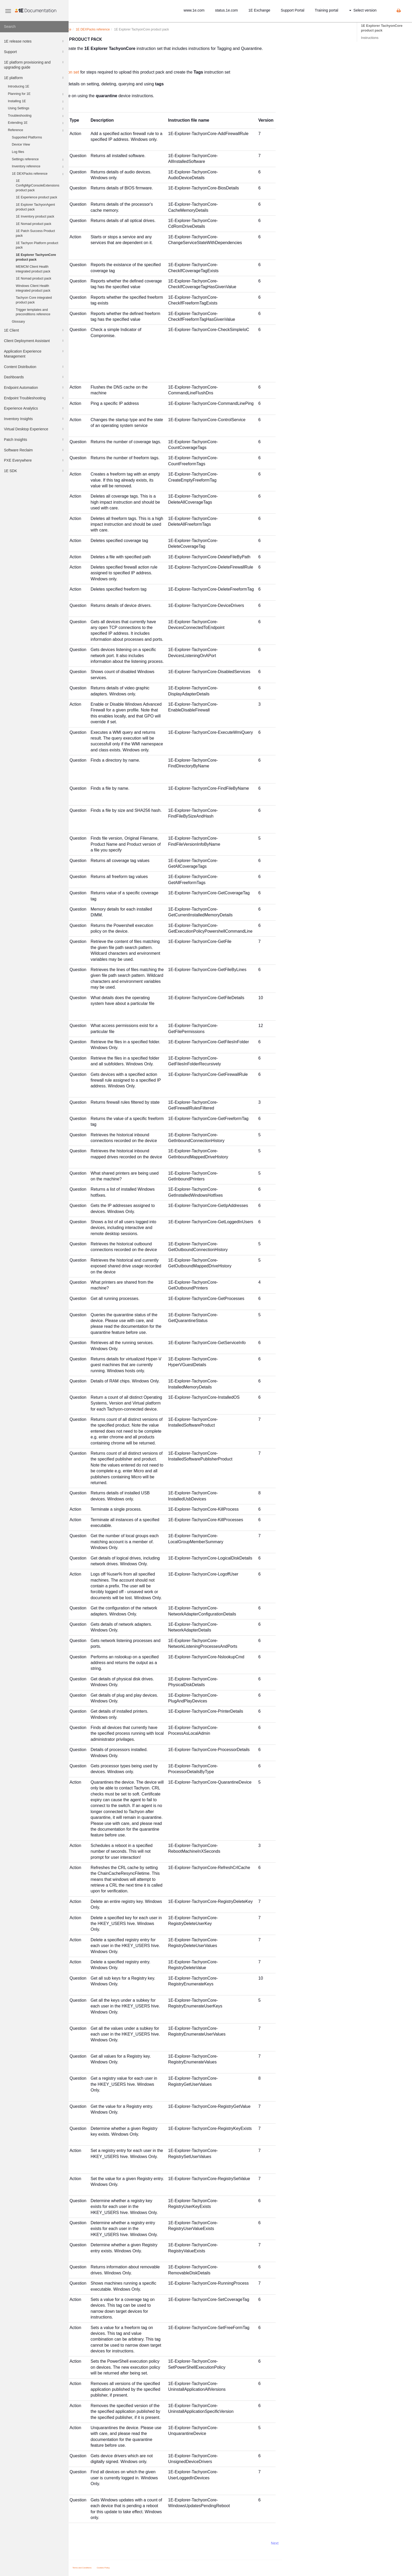  What do you see at coordinates (34, 78) in the screenshot?
I see `1E platform` at bounding box center [34, 78].